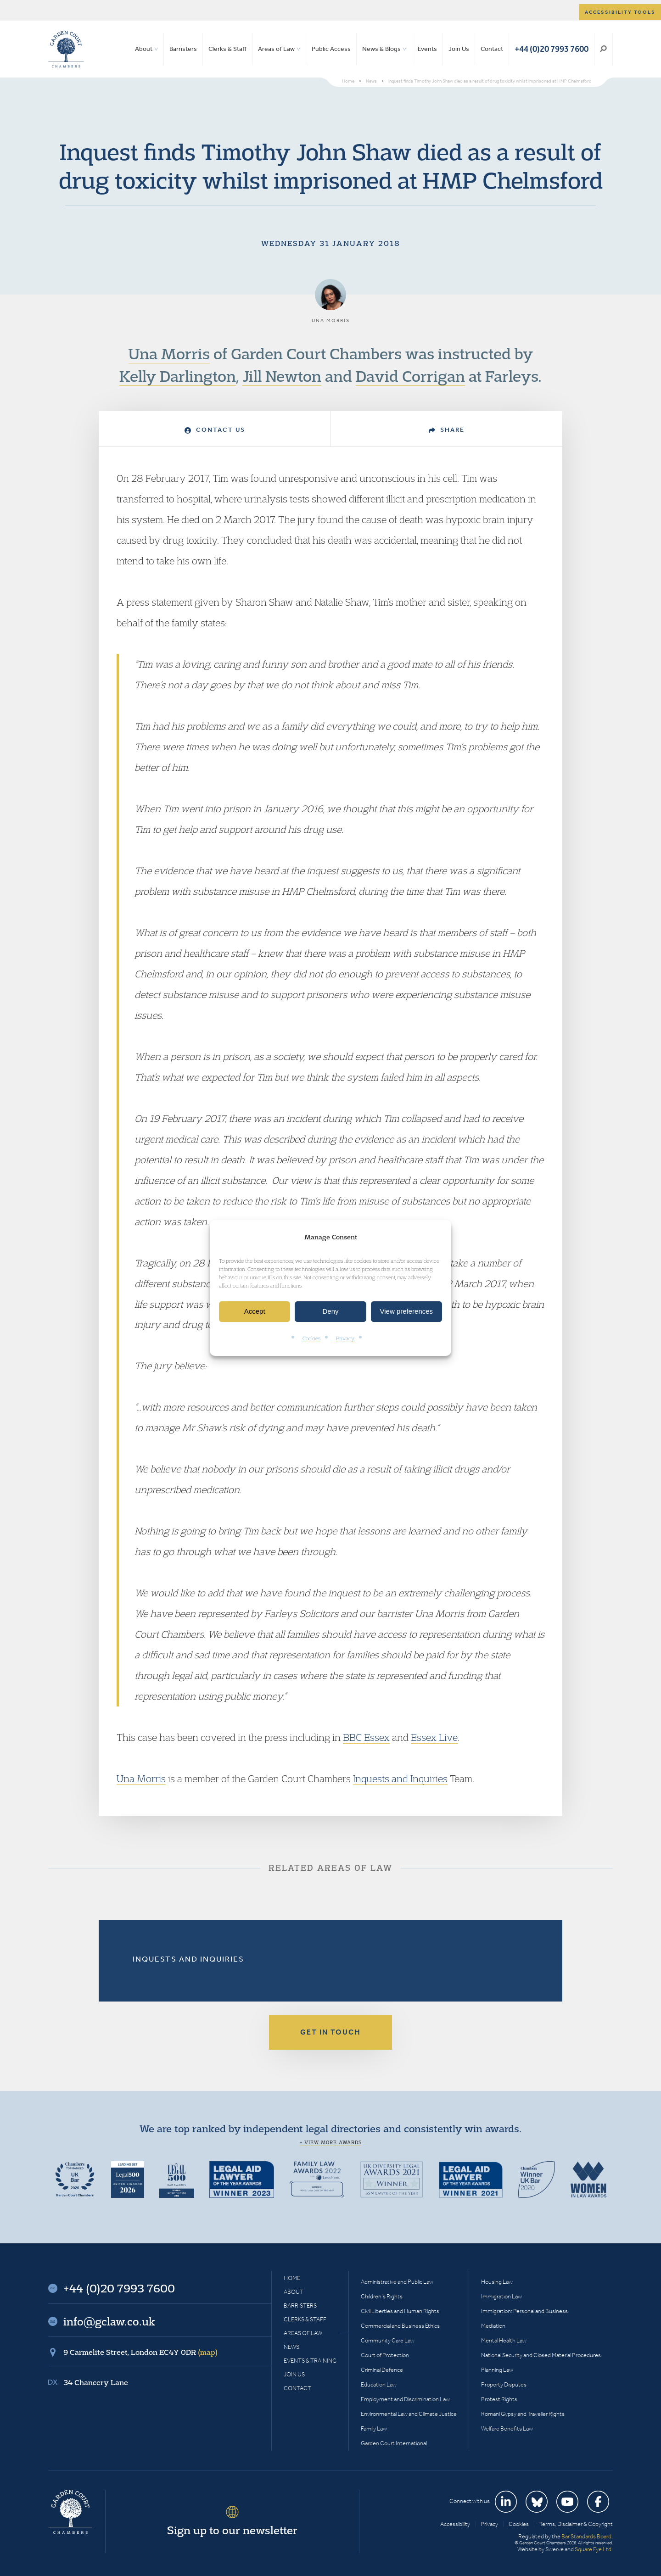  I want to click on Property Disputes, so click(504, 2384).